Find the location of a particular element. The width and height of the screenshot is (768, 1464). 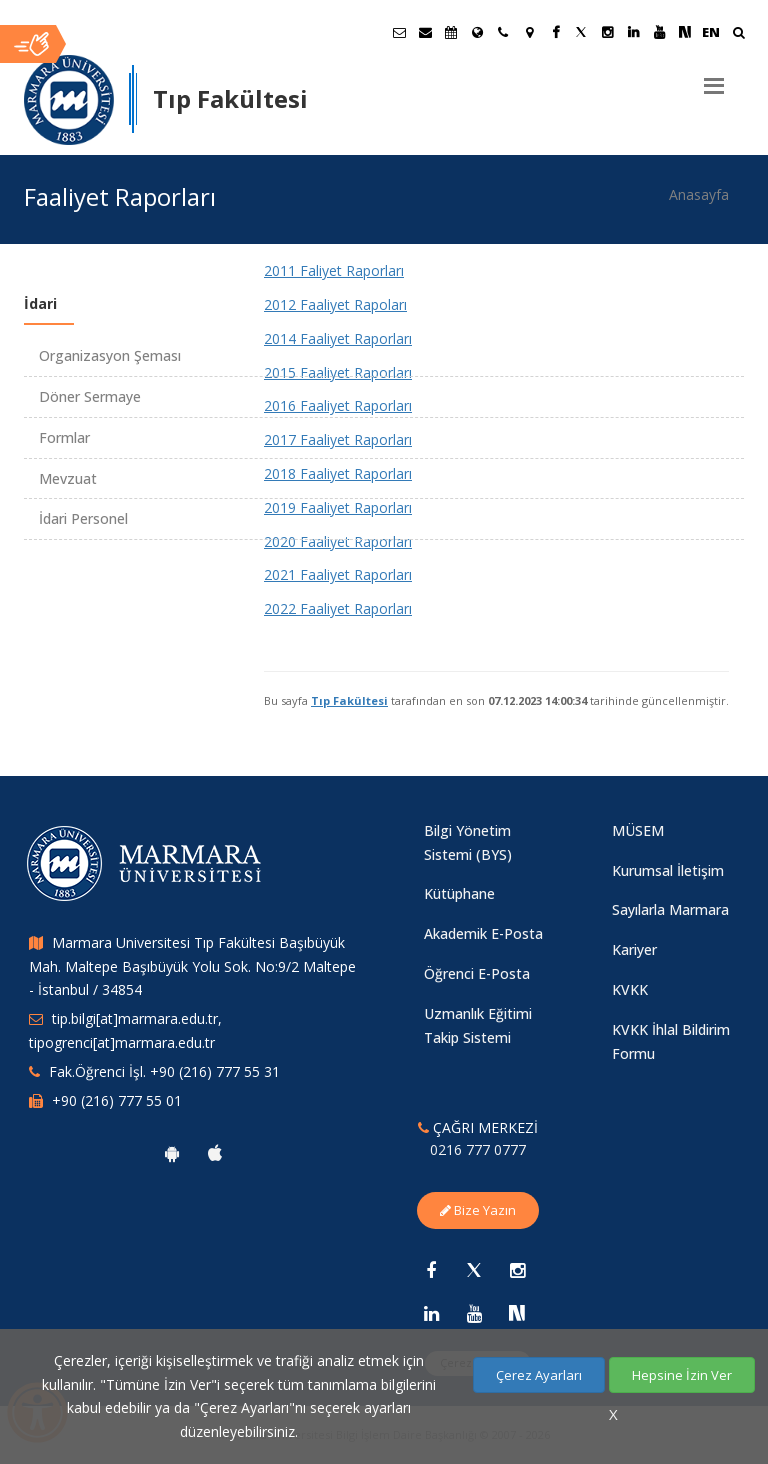

Anasayfa is located at coordinates (699, 194).